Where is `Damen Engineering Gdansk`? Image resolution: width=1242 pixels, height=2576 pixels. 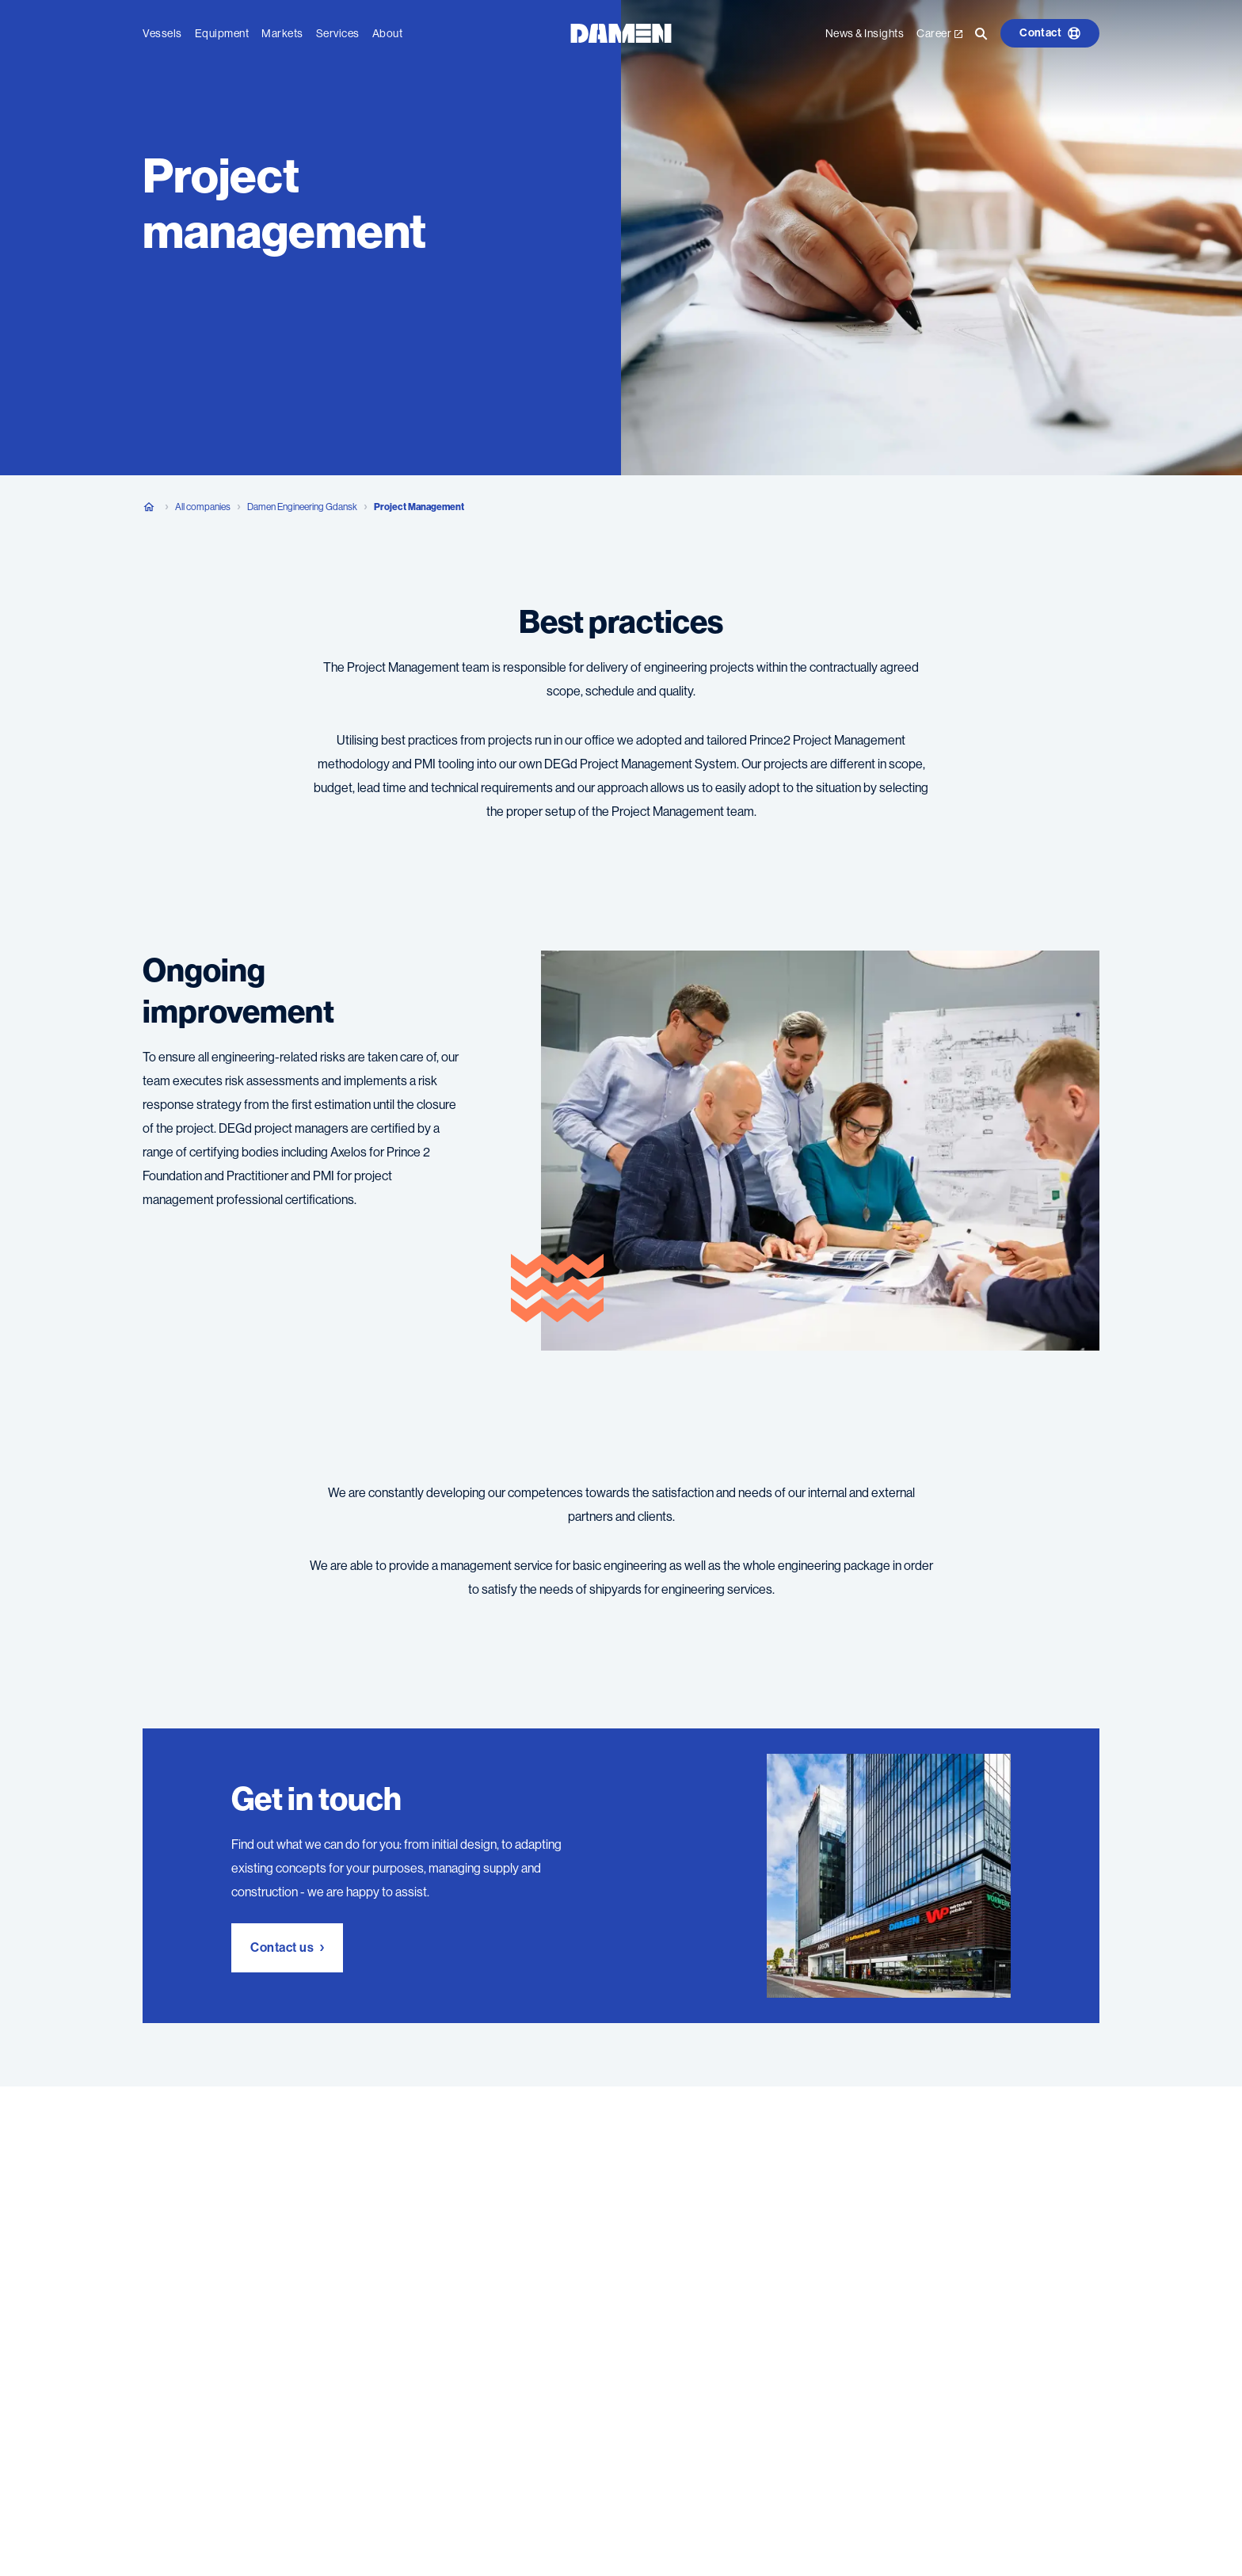 Damen Engineering Gdansk is located at coordinates (302, 507).